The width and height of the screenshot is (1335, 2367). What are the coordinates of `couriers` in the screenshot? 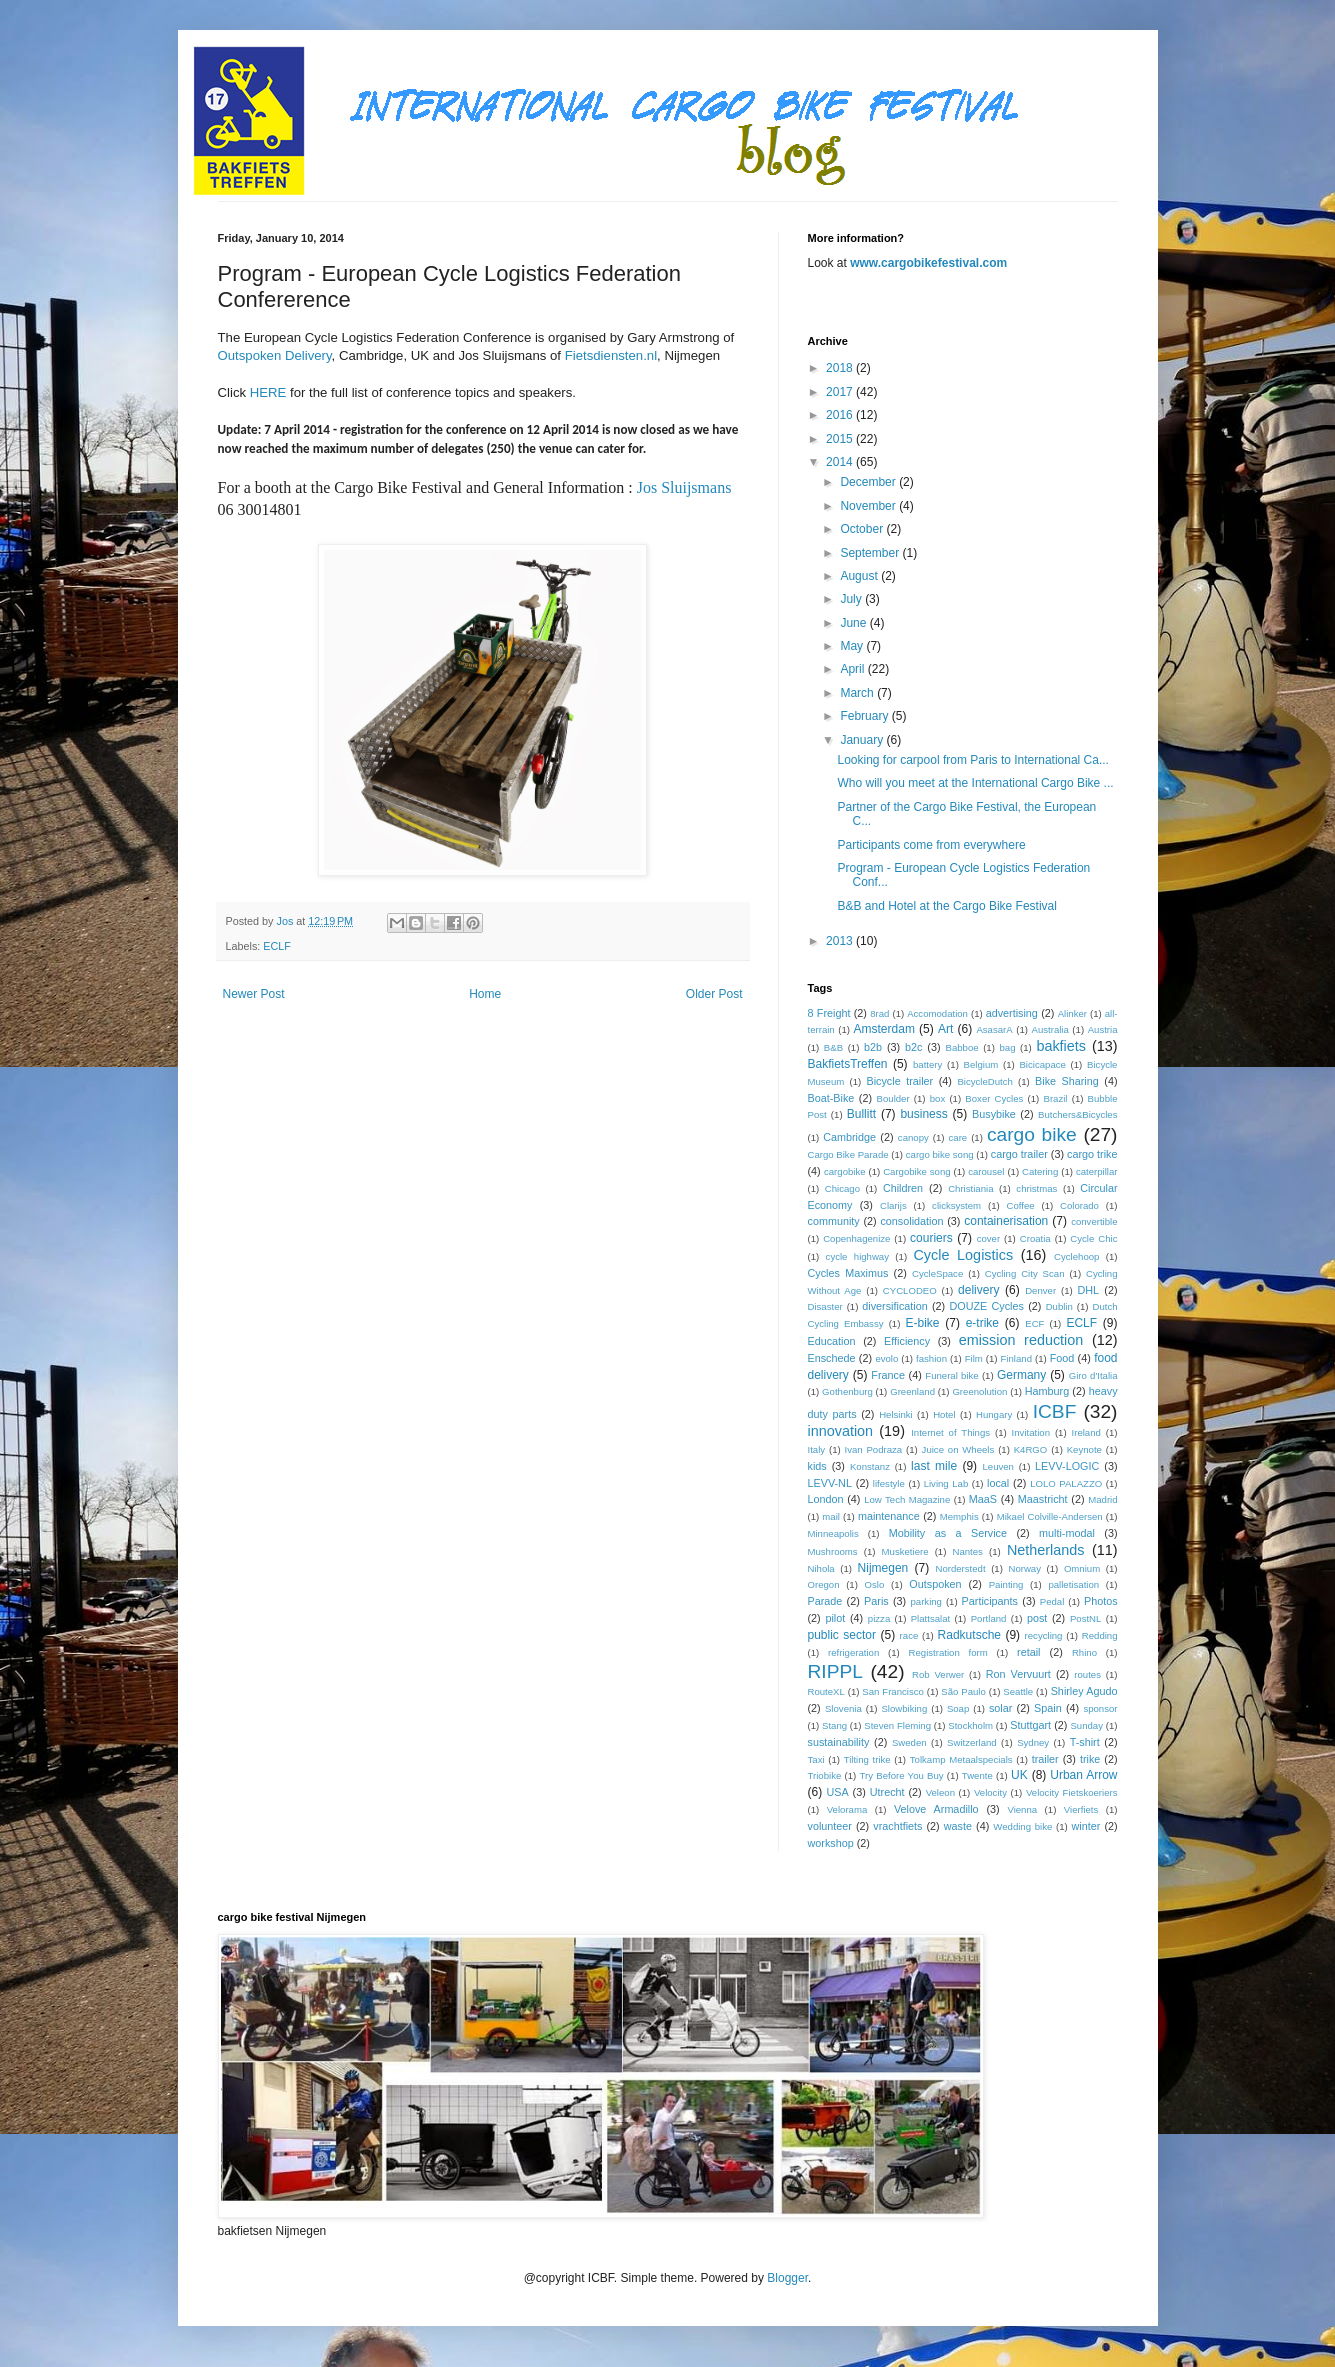 It's located at (931, 1238).